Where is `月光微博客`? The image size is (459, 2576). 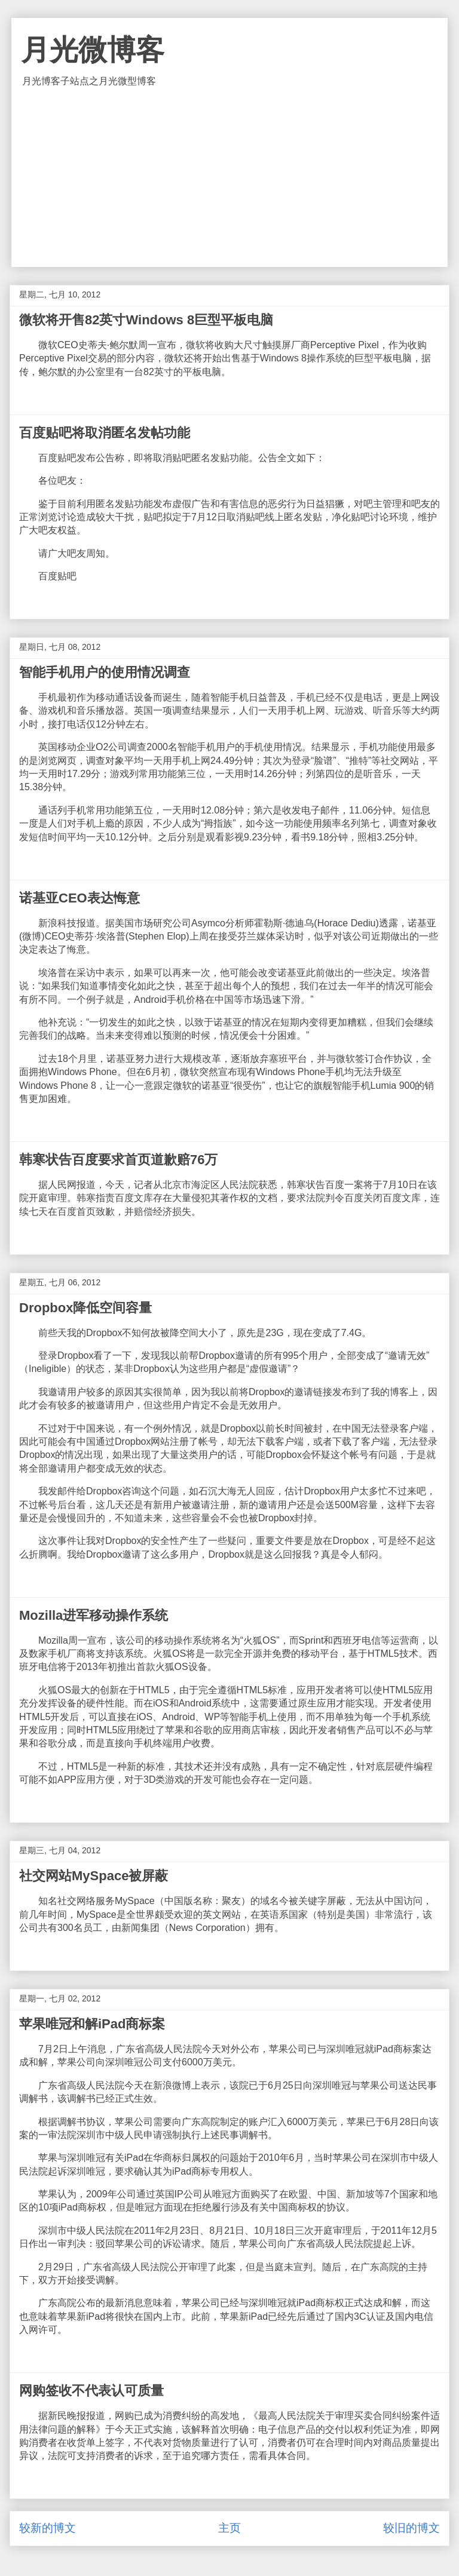 月光微博客 is located at coordinates (92, 50).